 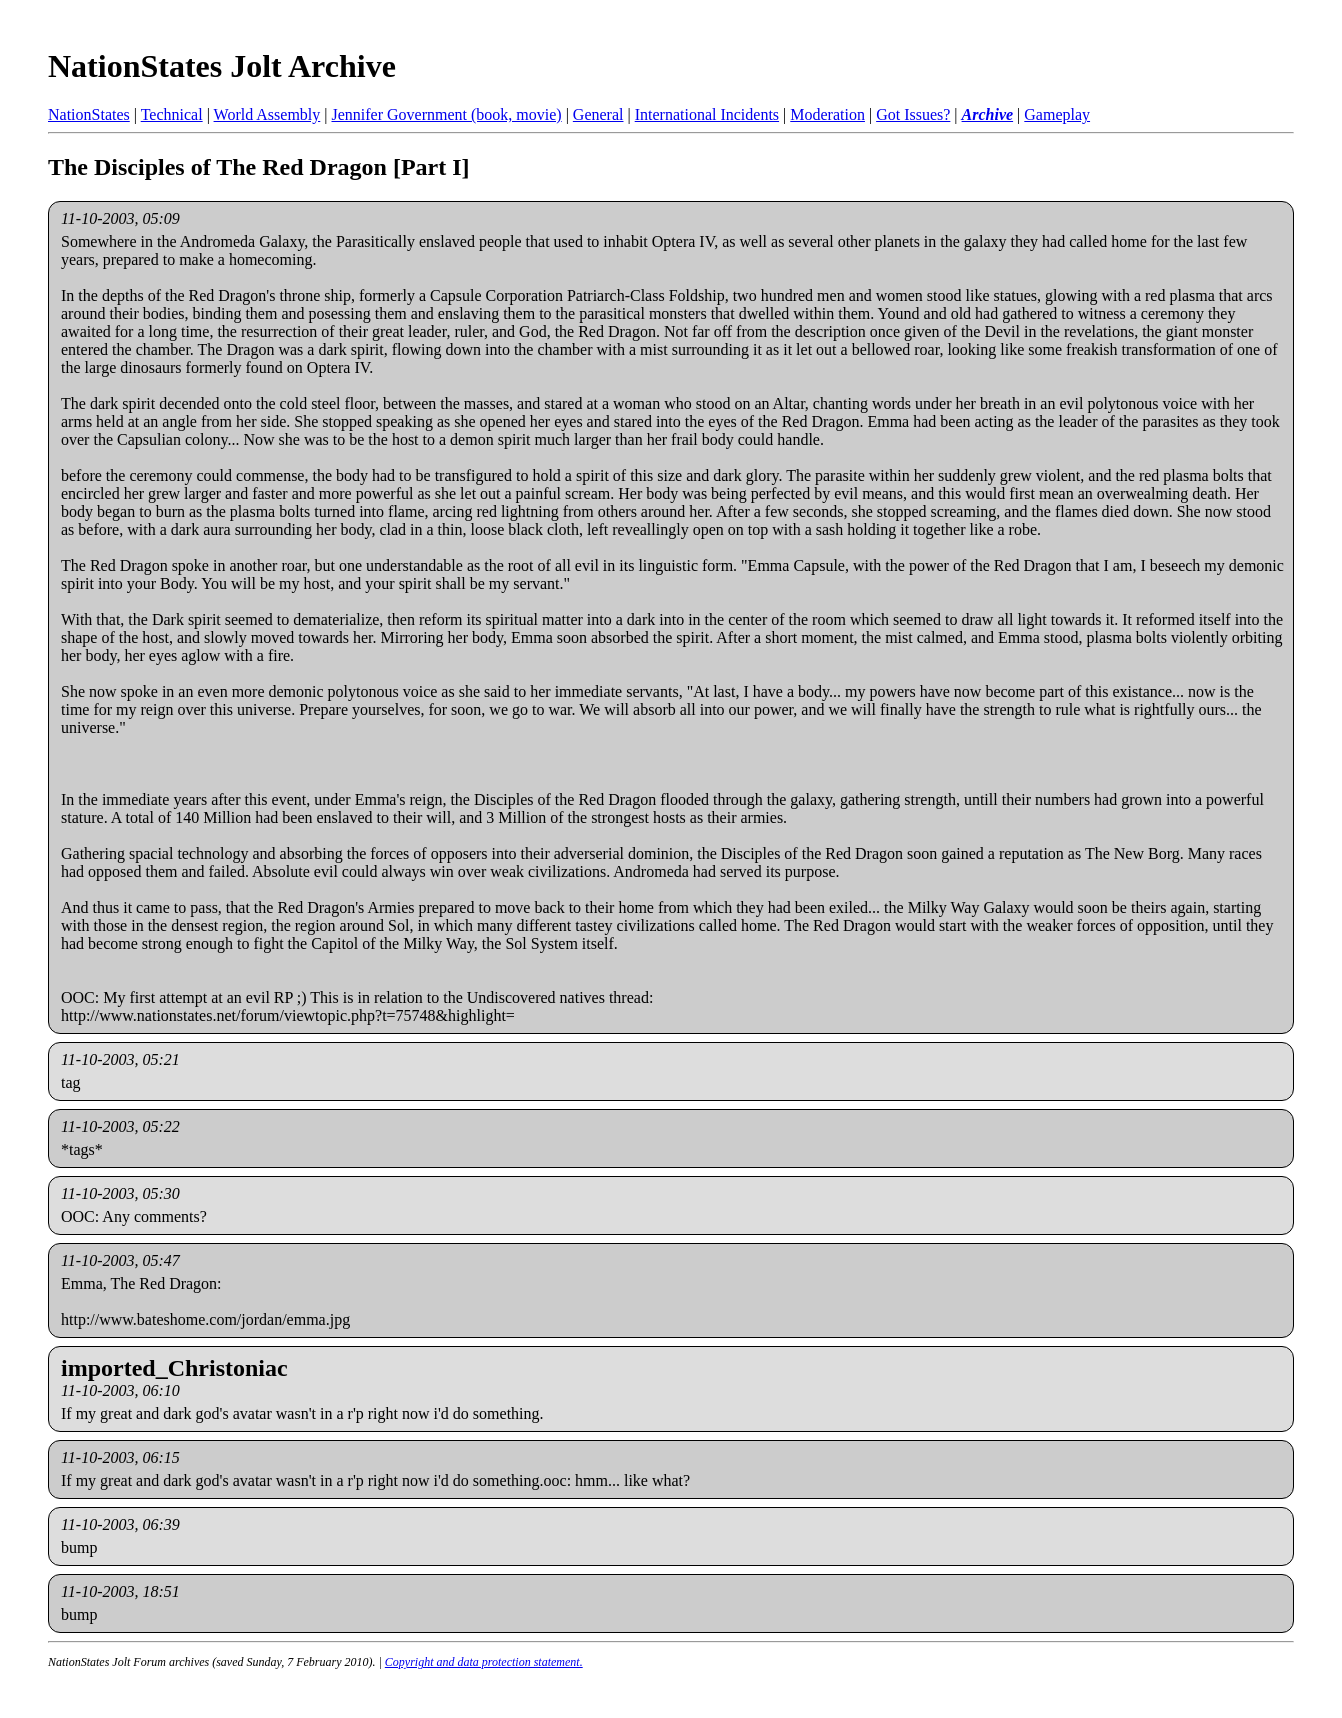 I want to click on Moderation, so click(x=827, y=114).